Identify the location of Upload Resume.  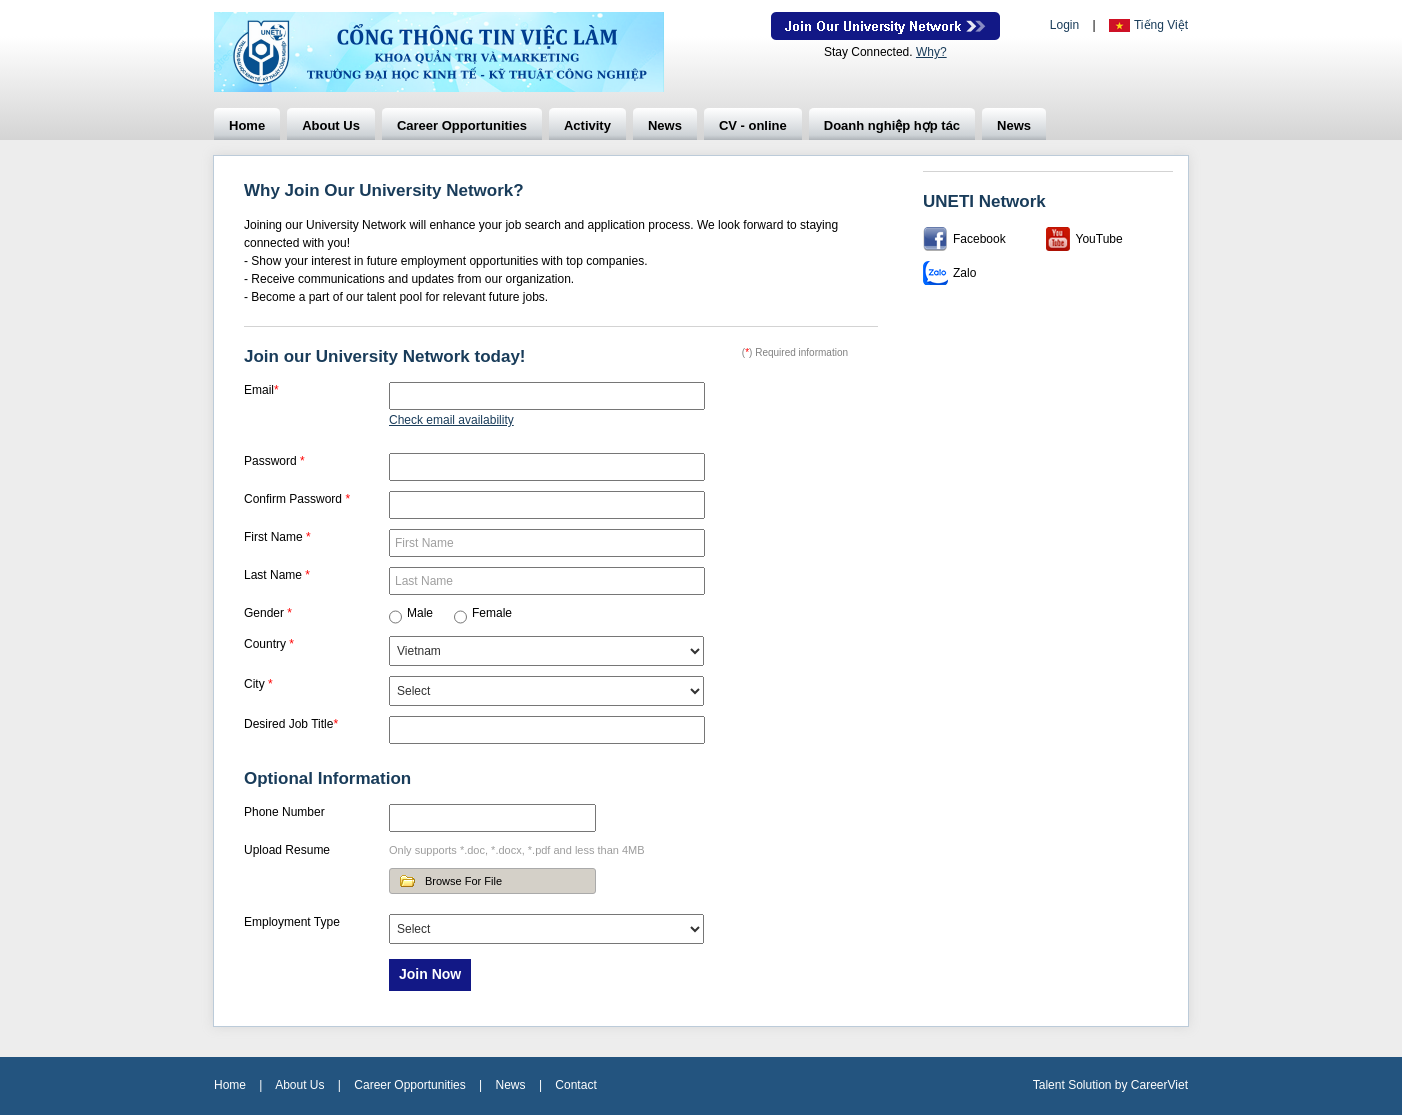
(287, 850).